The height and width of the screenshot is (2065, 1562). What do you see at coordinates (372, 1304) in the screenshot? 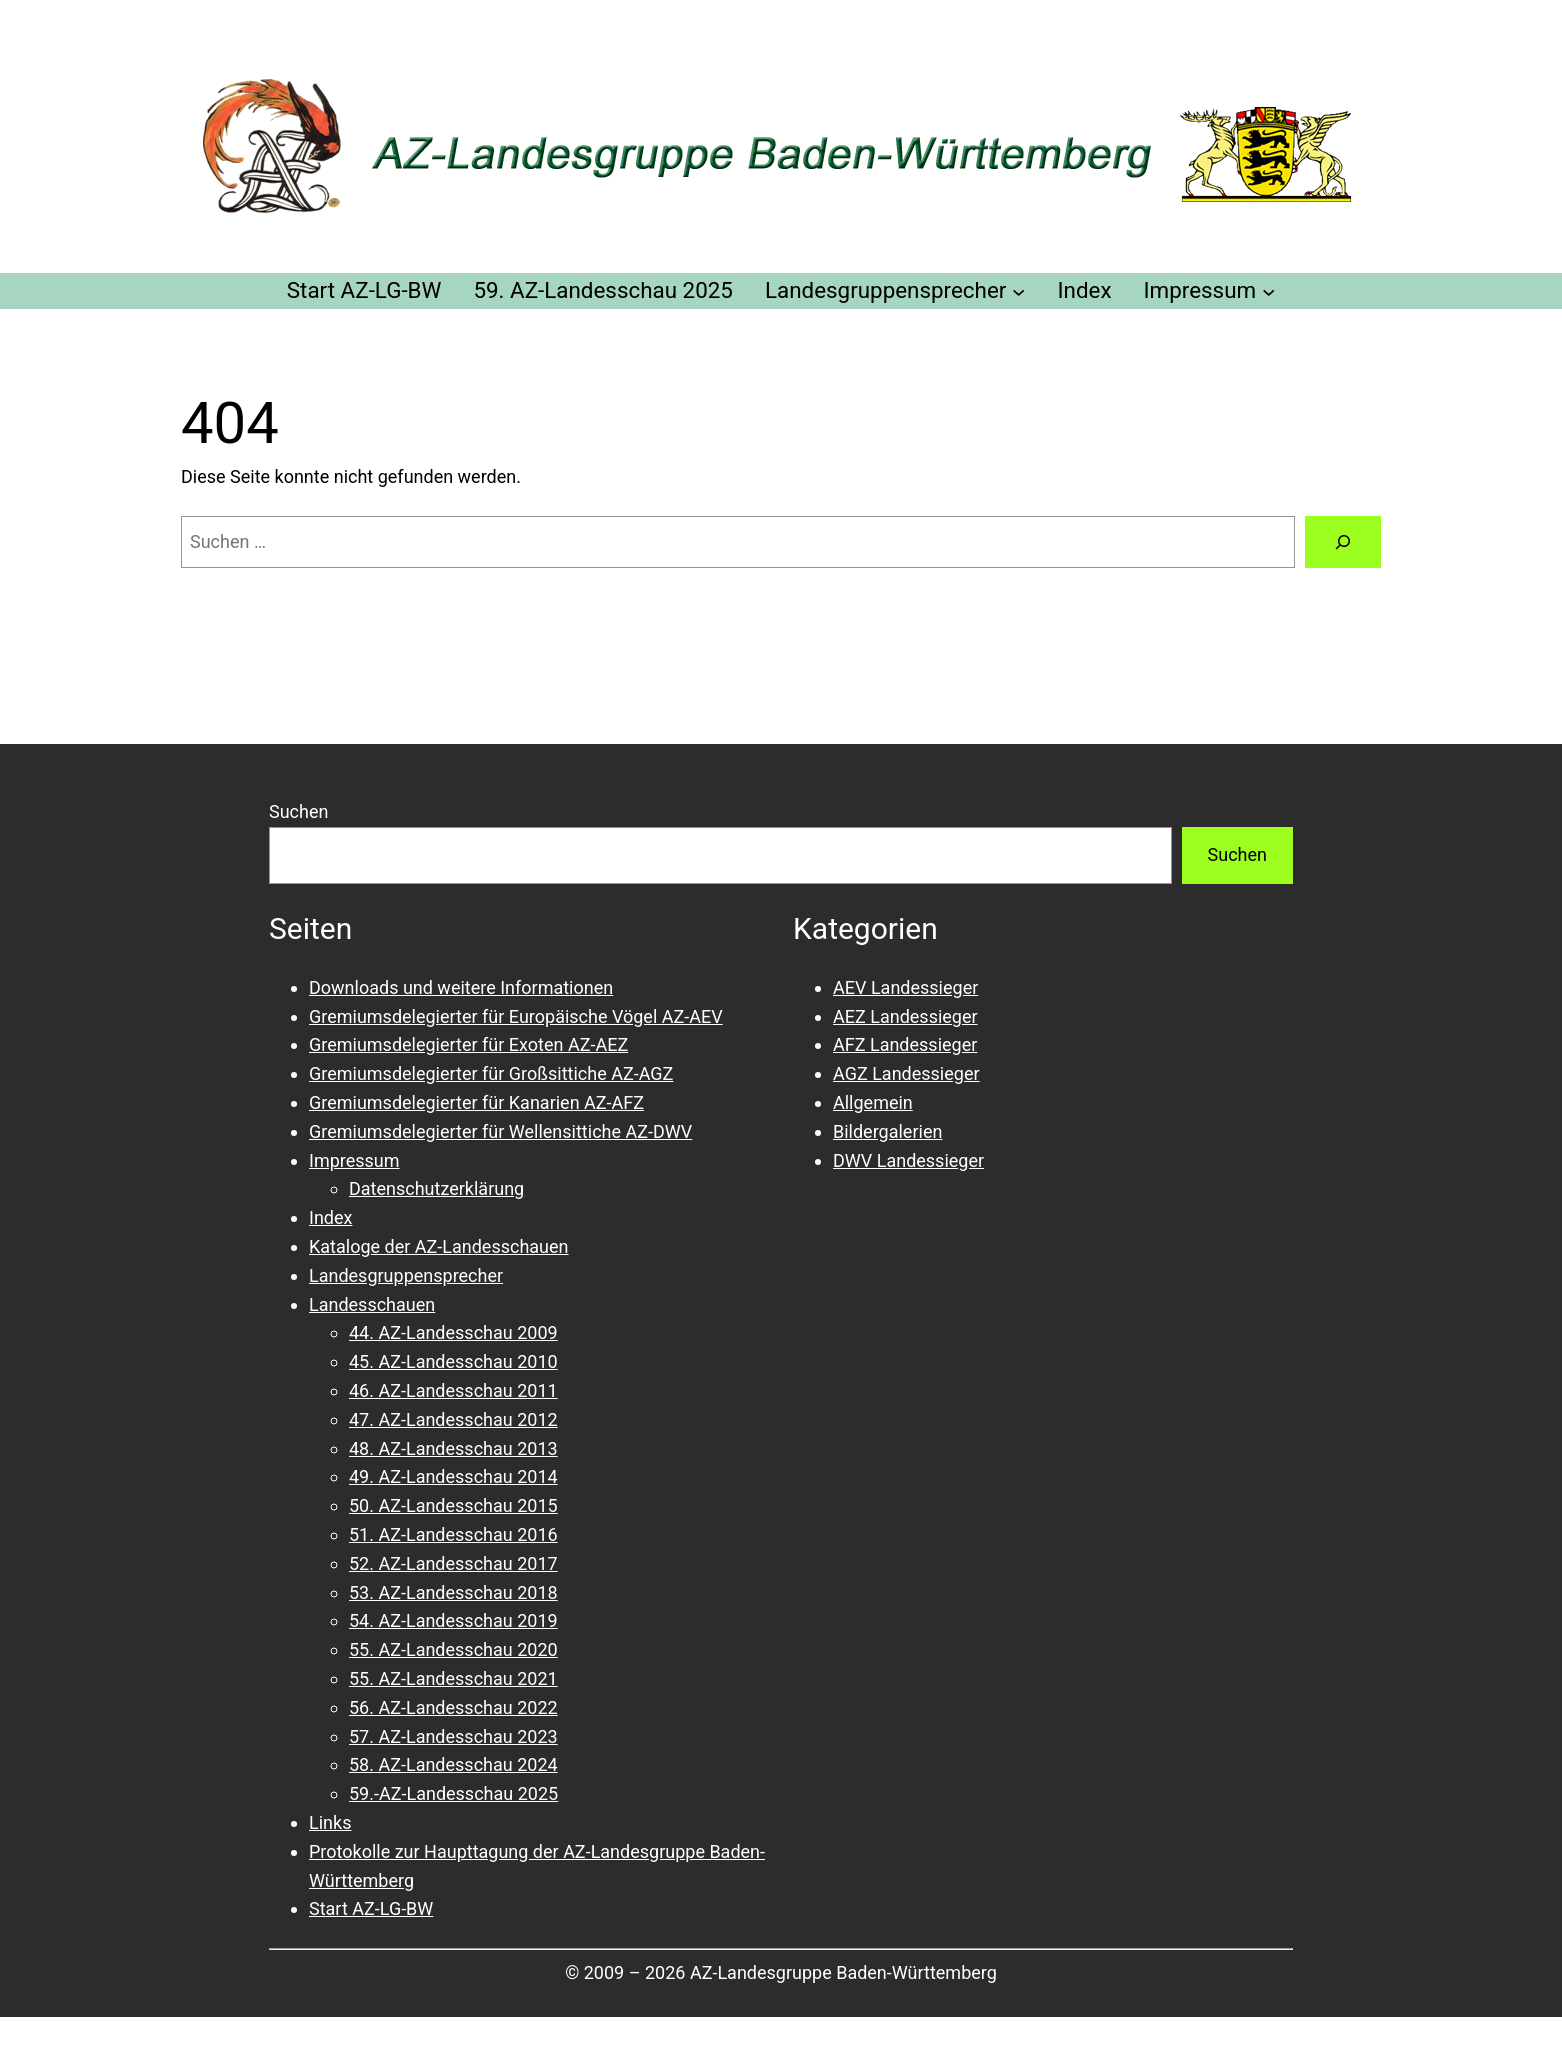
I see `Landesschauen` at bounding box center [372, 1304].